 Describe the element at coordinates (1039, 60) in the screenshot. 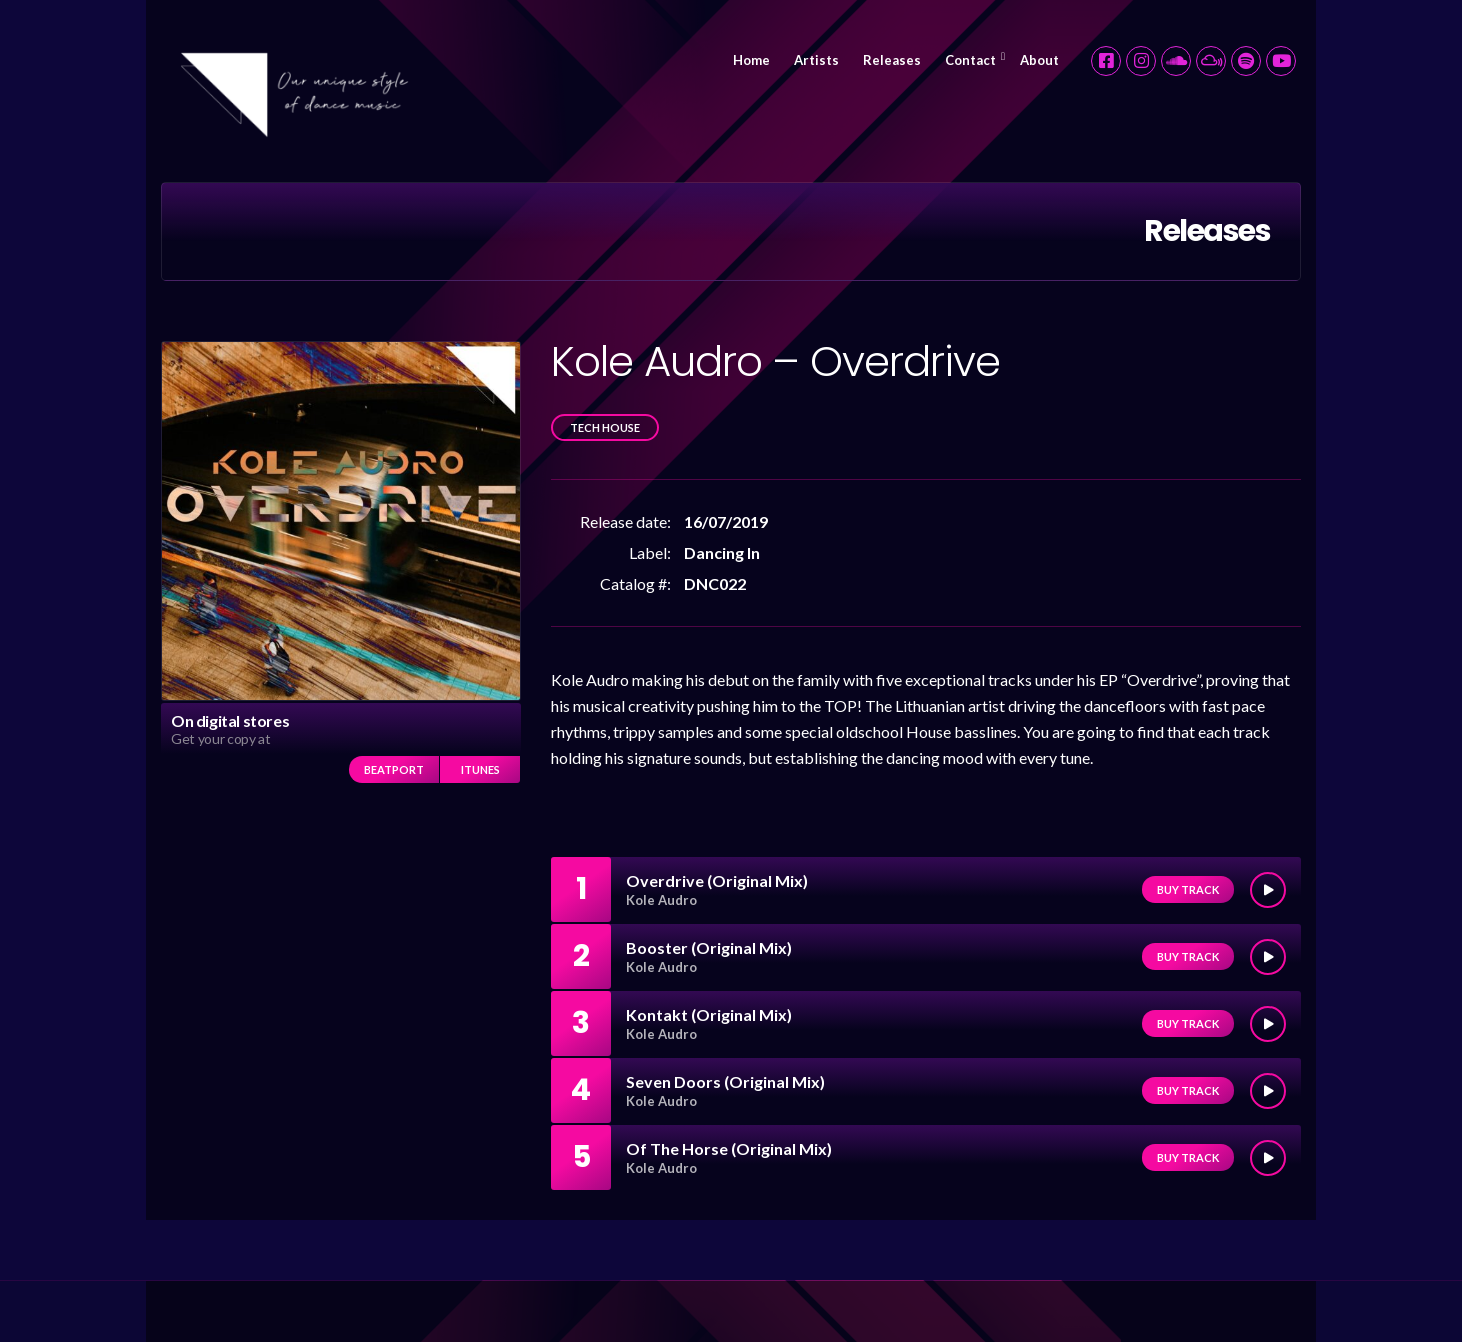

I see `About` at that location.